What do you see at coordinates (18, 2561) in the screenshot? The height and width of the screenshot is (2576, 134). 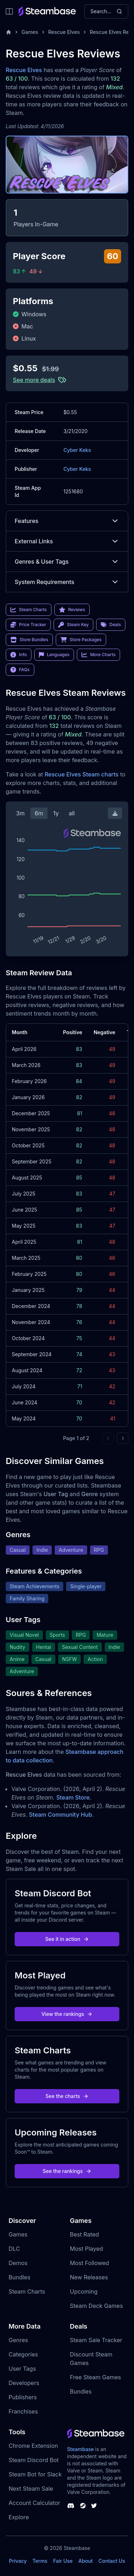 I see `Privacy` at bounding box center [18, 2561].